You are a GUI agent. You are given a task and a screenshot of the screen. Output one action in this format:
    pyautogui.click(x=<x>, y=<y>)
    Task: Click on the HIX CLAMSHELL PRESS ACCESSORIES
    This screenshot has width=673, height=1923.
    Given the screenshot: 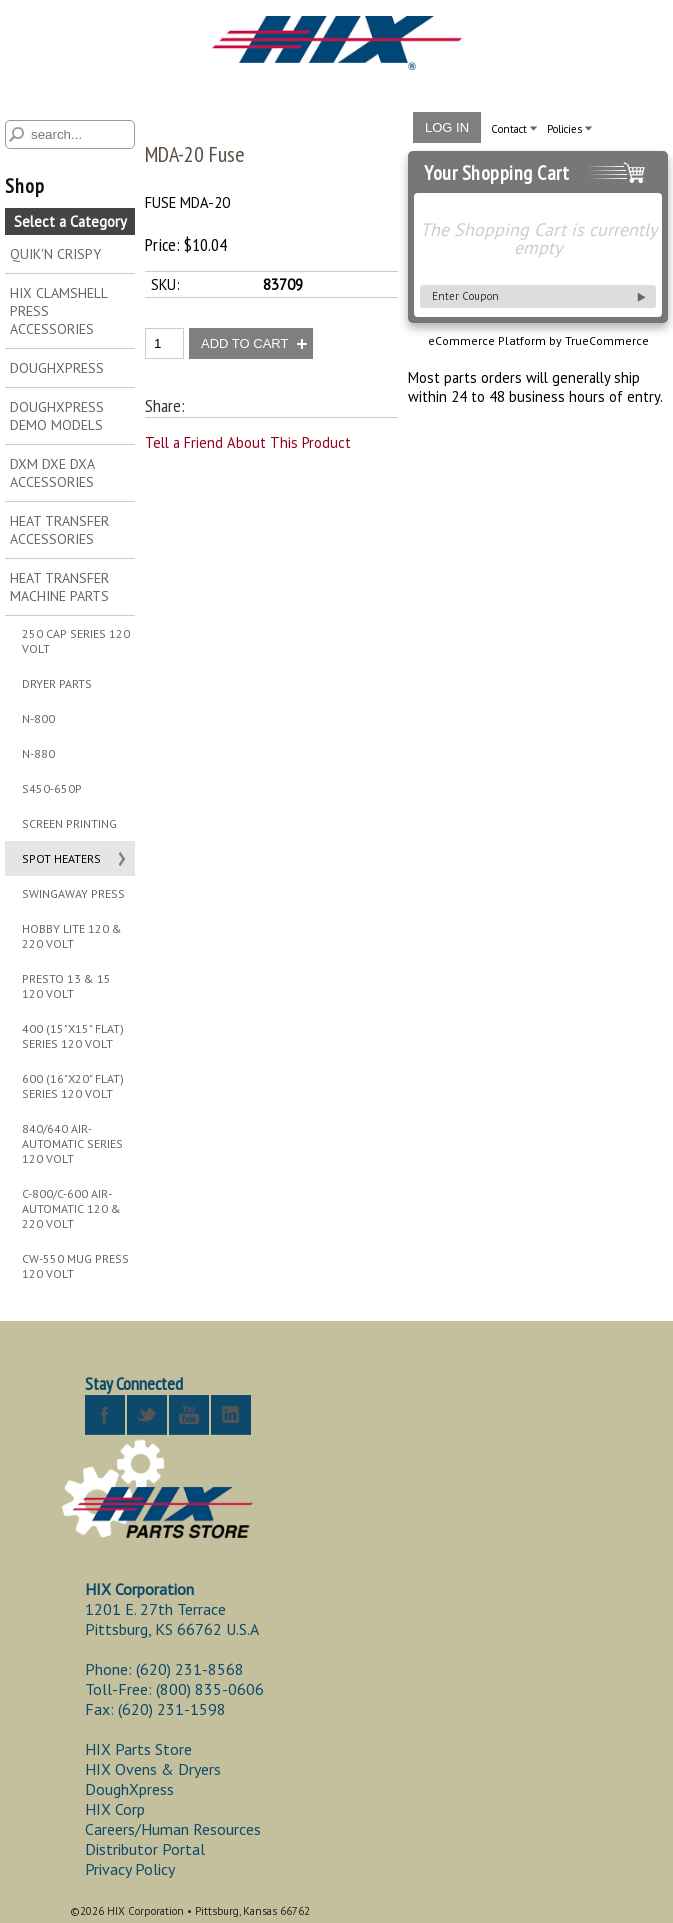 What is the action you would take?
    pyautogui.click(x=59, y=311)
    